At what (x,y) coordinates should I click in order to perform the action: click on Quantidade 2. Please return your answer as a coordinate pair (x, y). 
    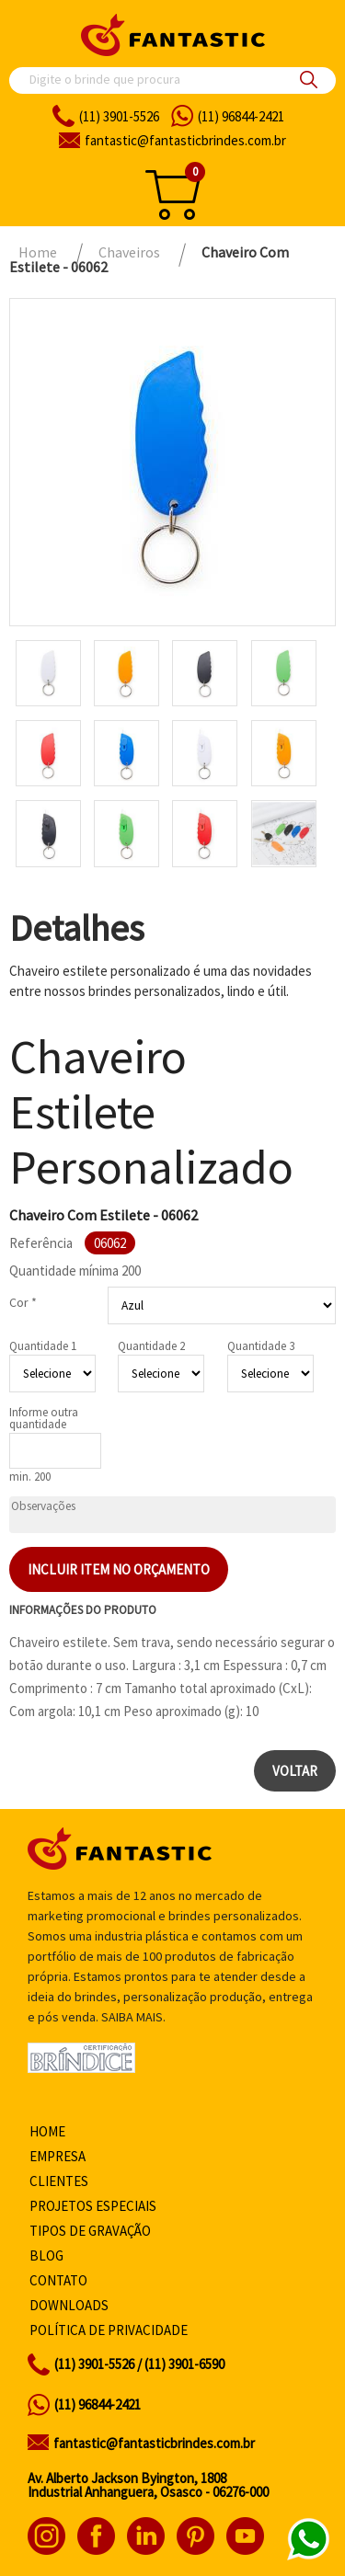
    Looking at the image, I should click on (151, 1346).